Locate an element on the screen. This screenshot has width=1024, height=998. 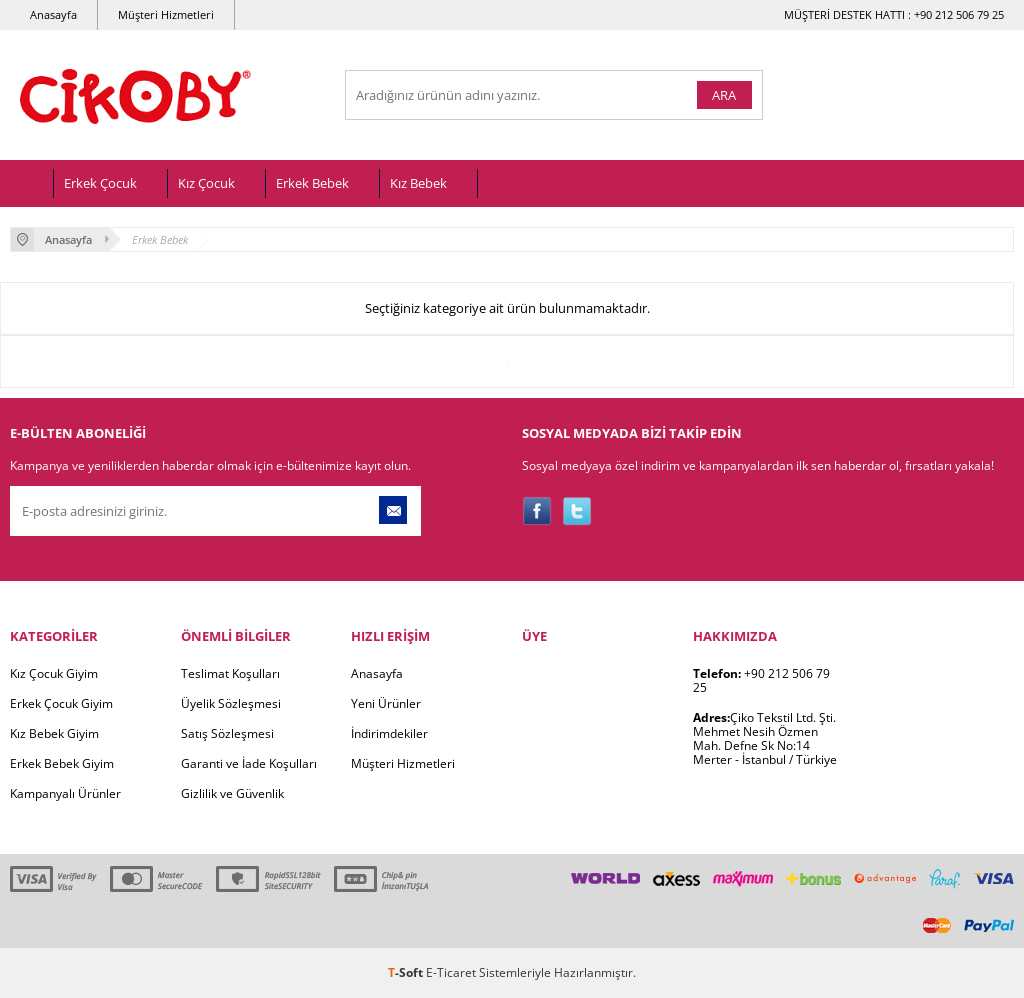
Erkek Bebek is located at coordinates (312, 183).